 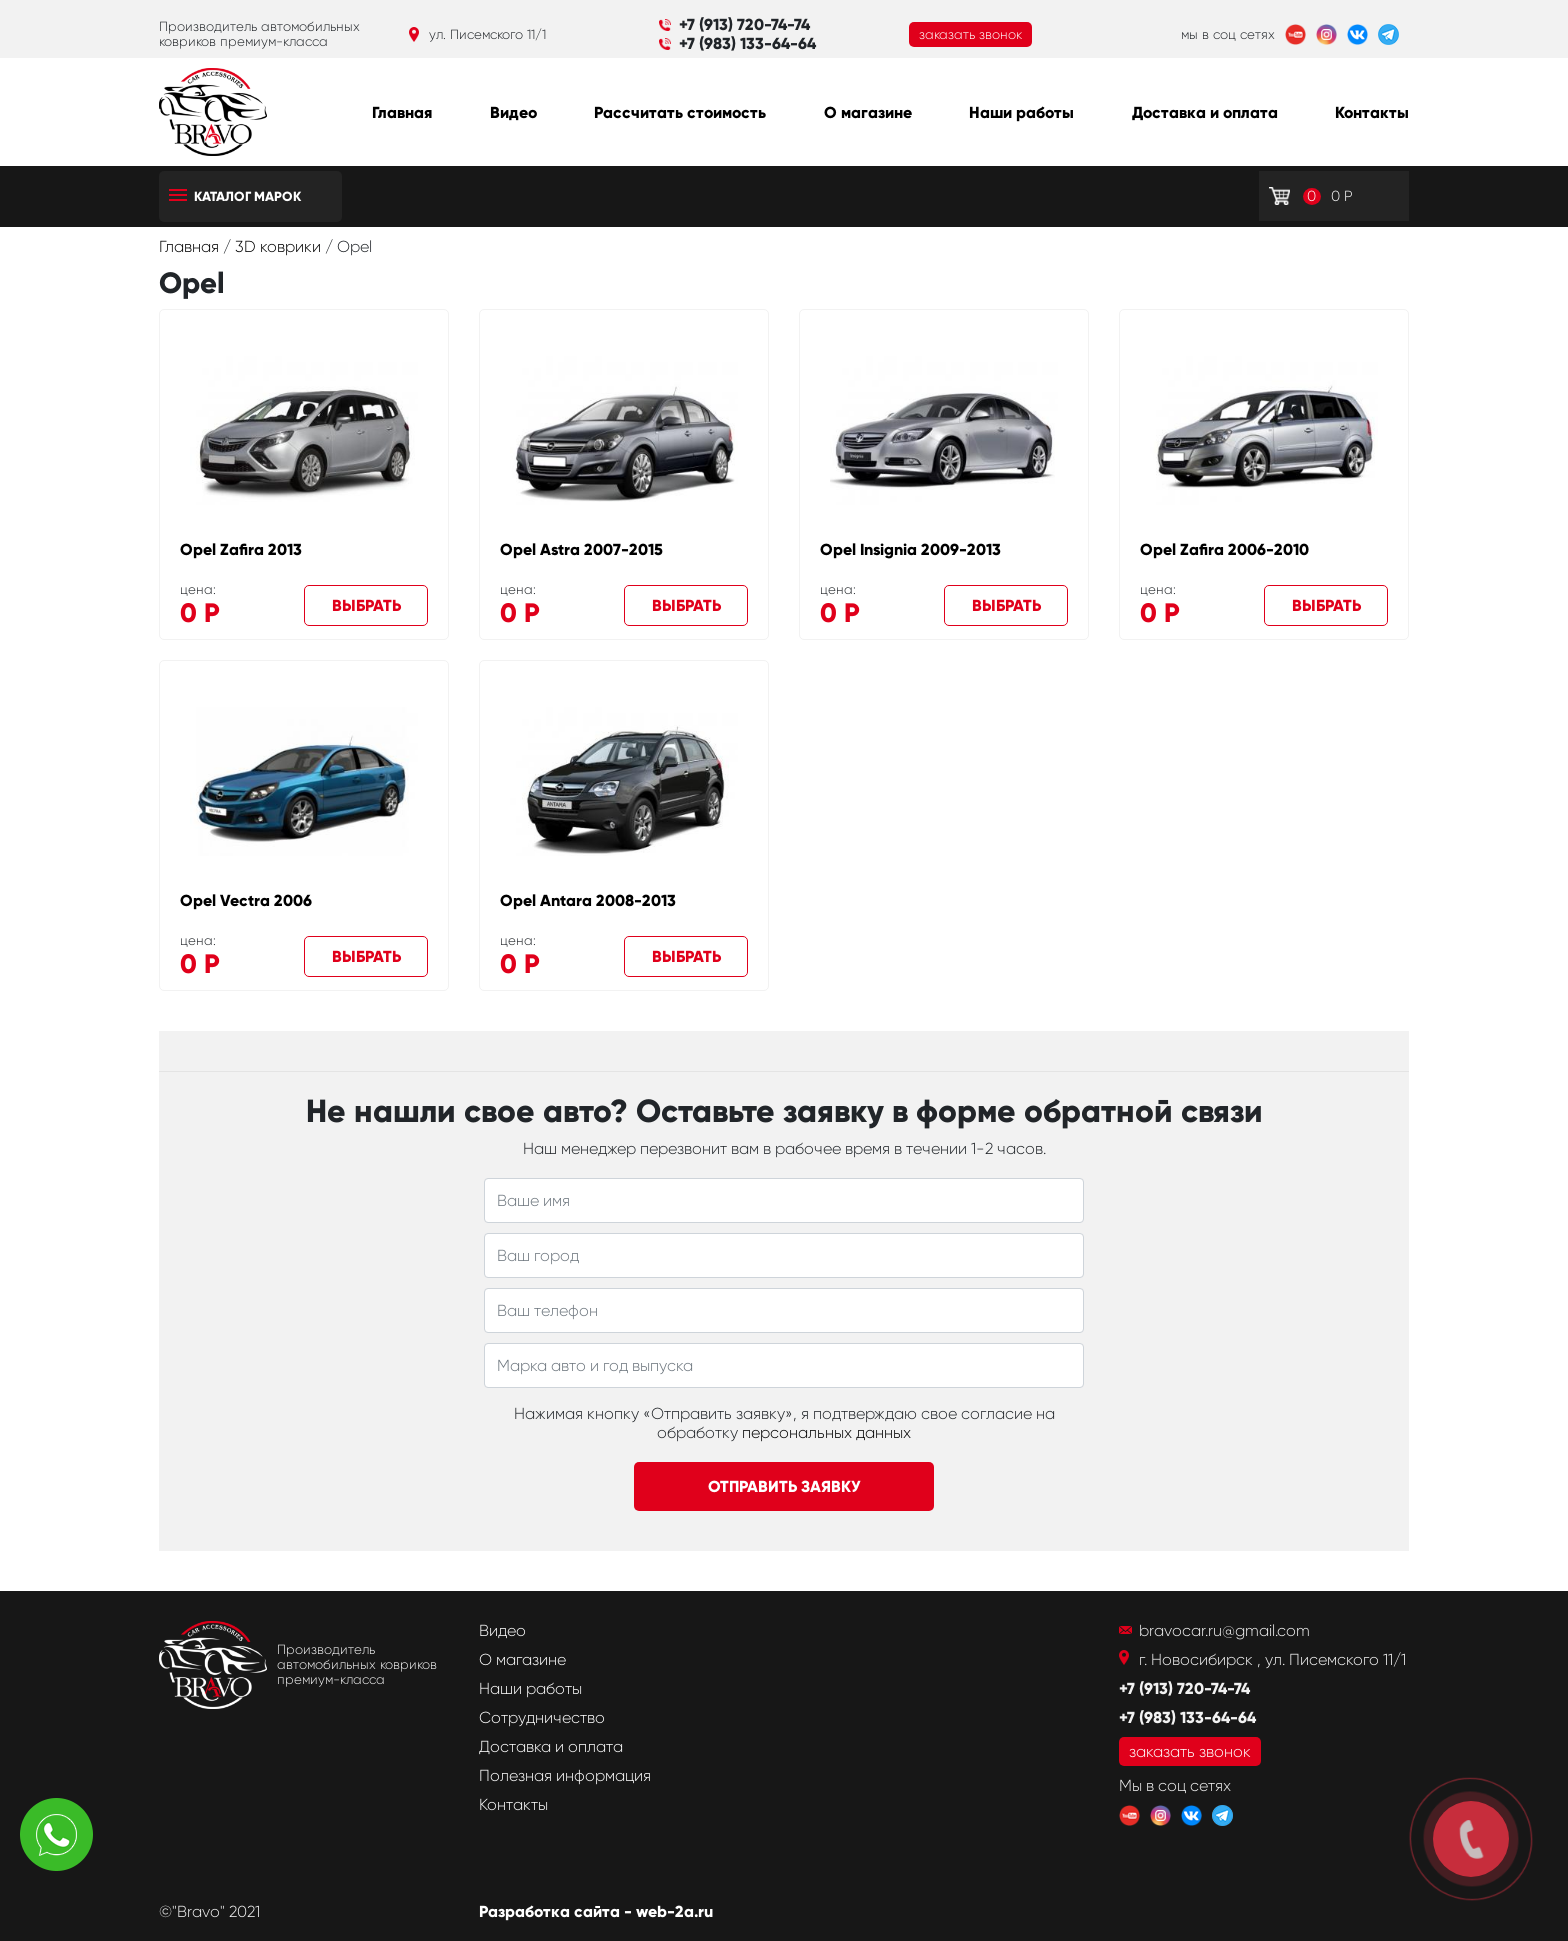 I want to click on Opel Antara 2008-2013, so click(x=588, y=900).